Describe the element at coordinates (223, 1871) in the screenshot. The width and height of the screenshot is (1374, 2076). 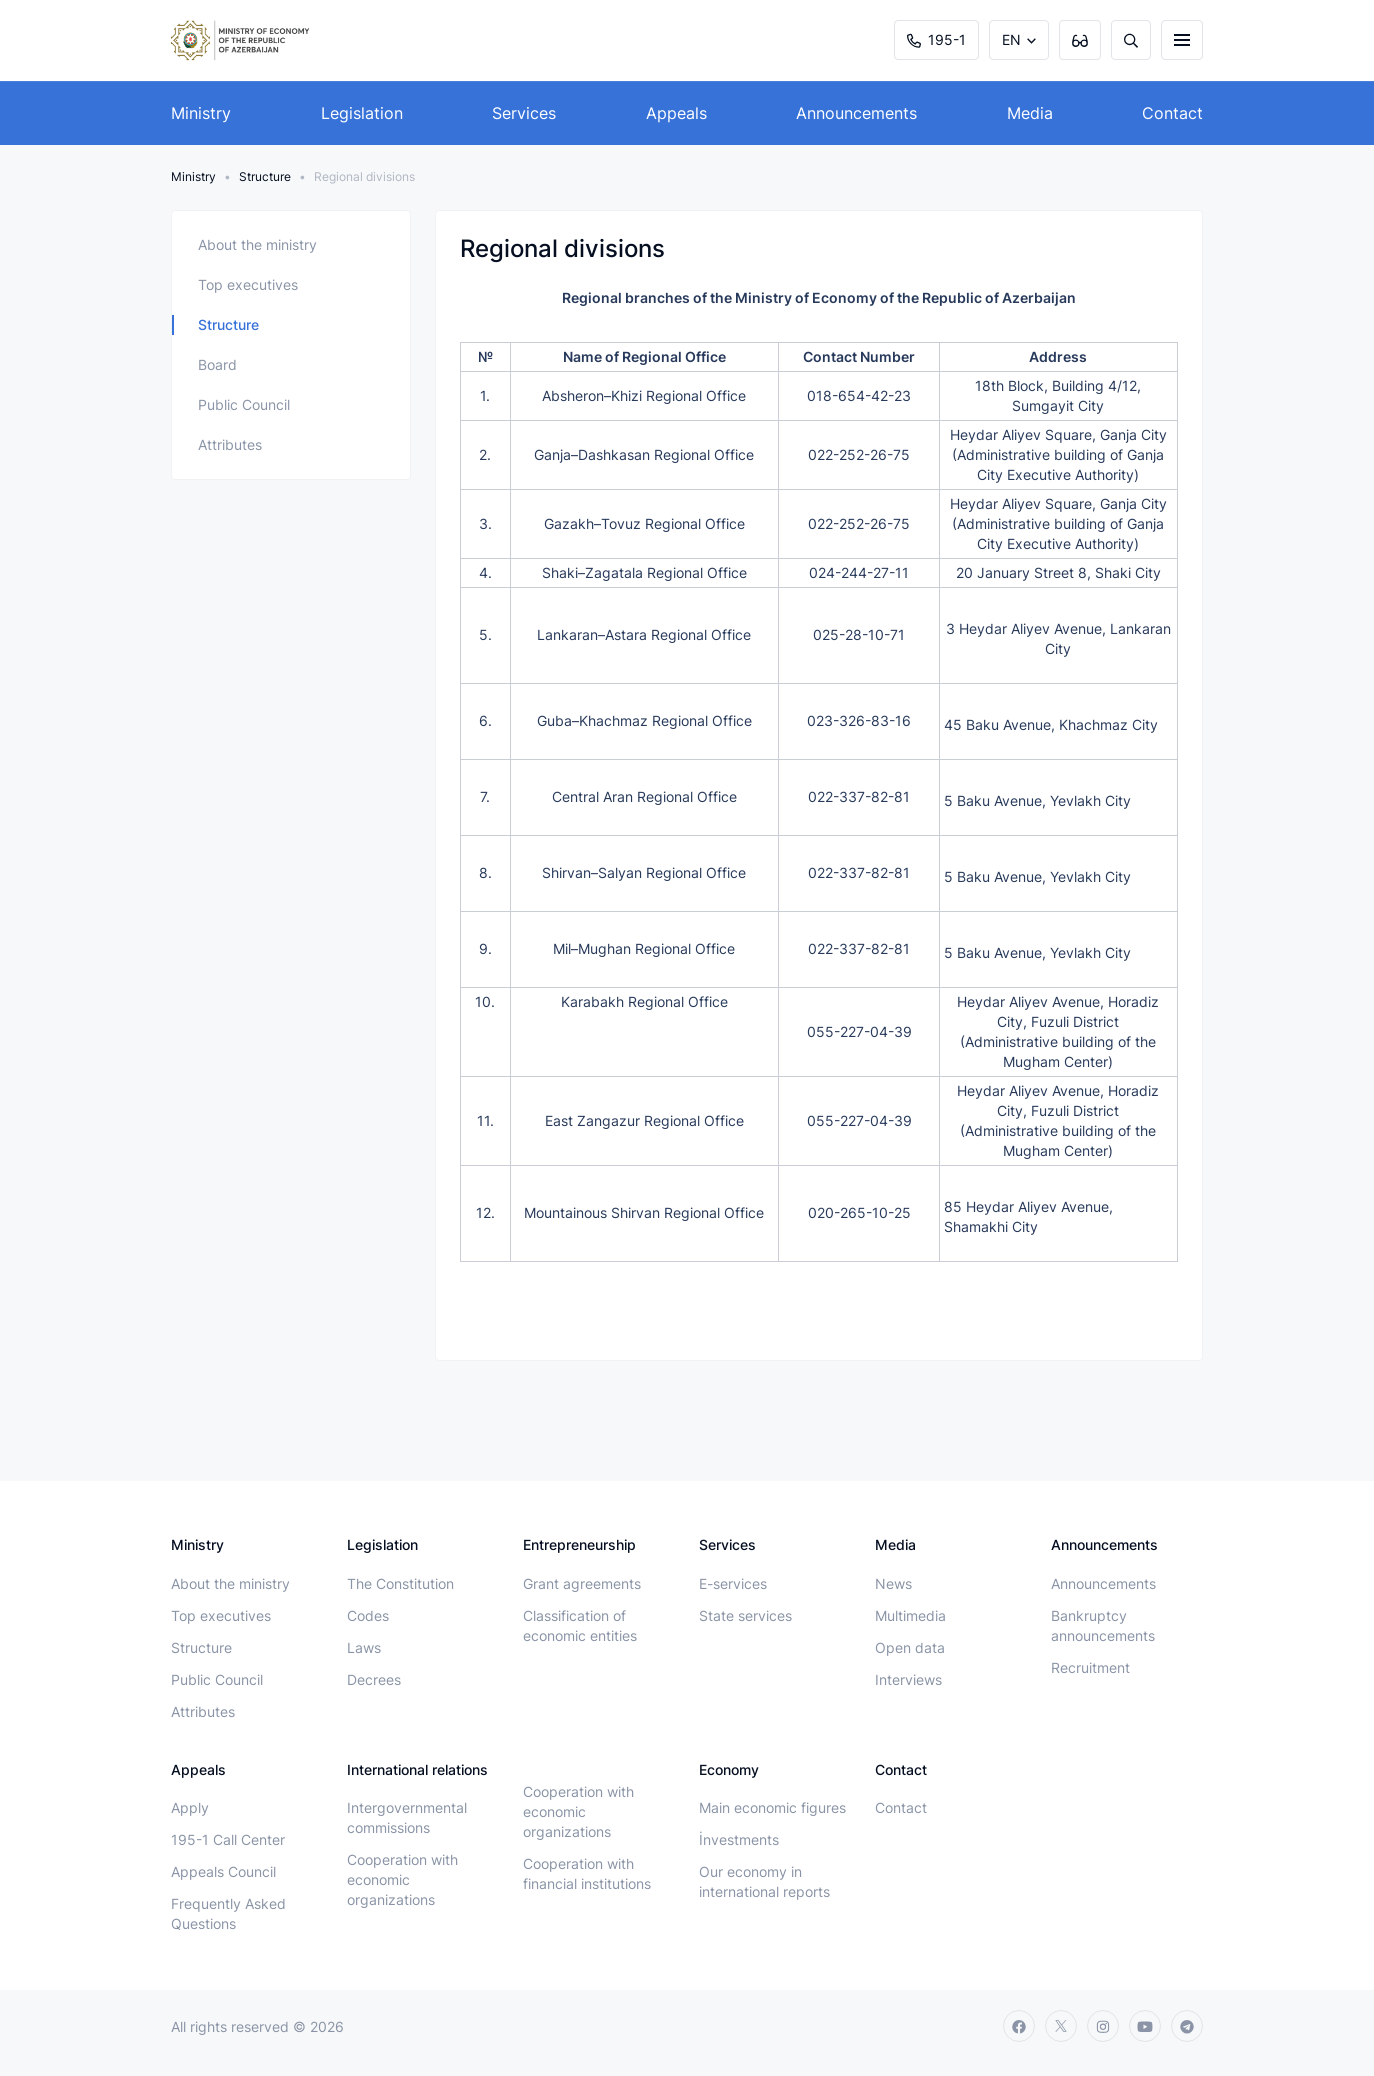
I see `Appeals Council` at that location.